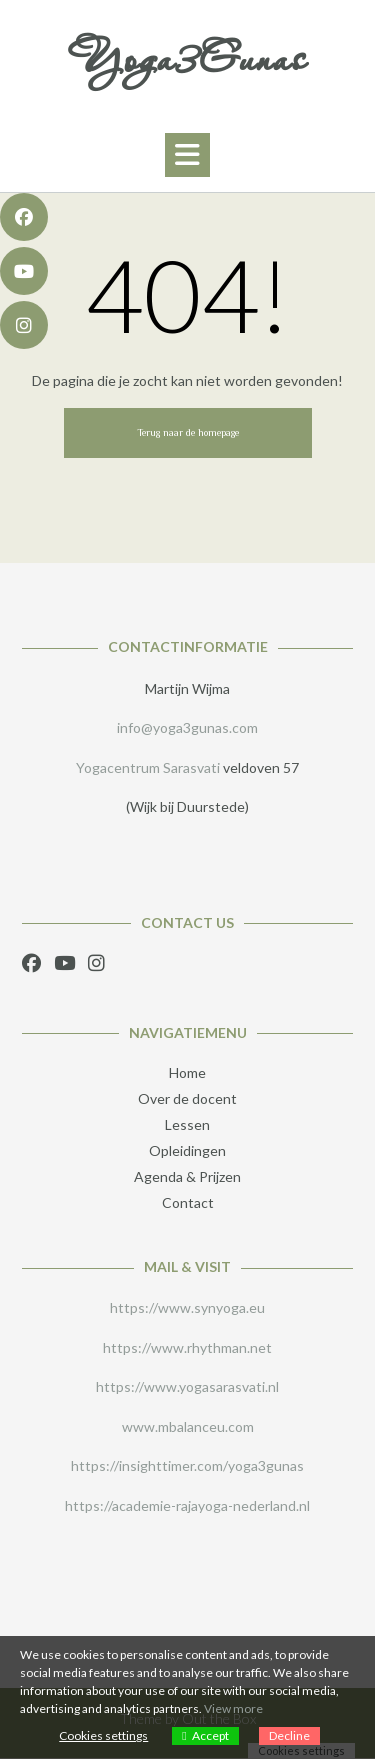 The height and width of the screenshot is (1759, 375). What do you see at coordinates (187, 1072) in the screenshot?
I see `Home` at bounding box center [187, 1072].